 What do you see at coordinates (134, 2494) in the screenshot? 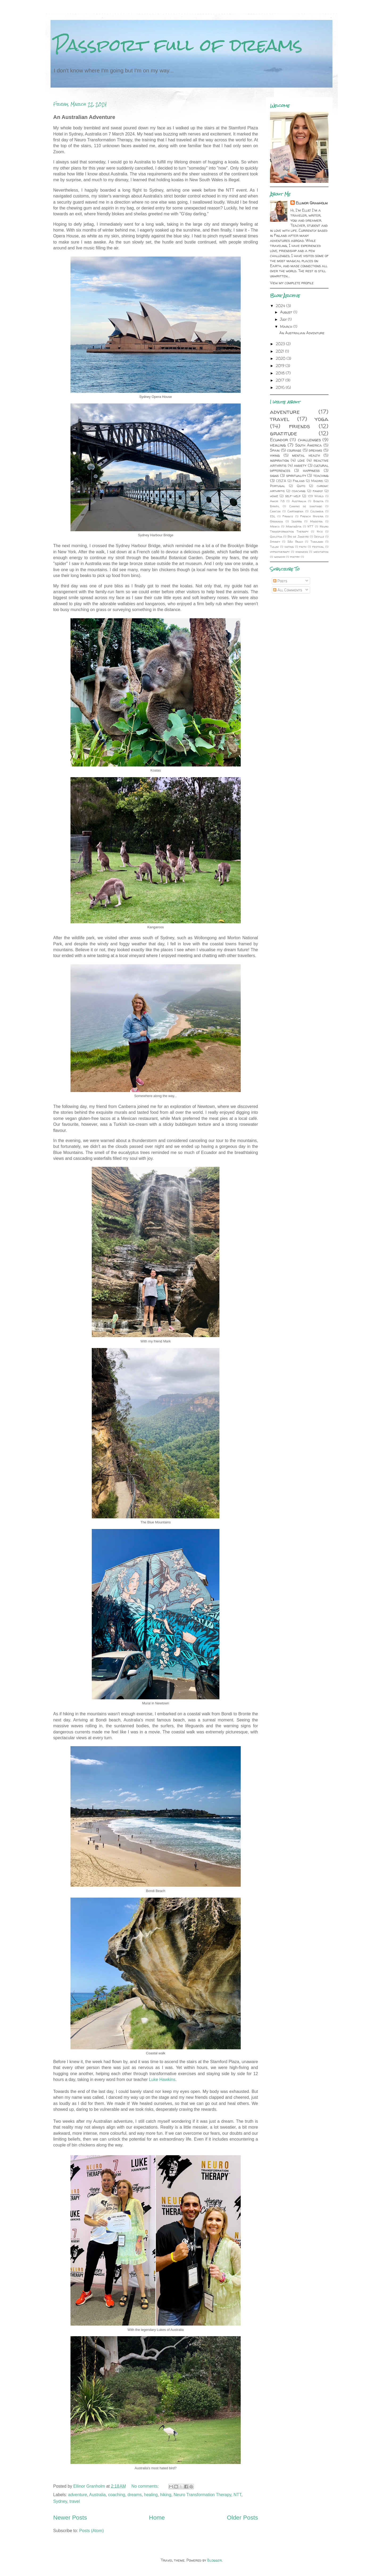
I see `dreams` at bounding box center [134, 2494].